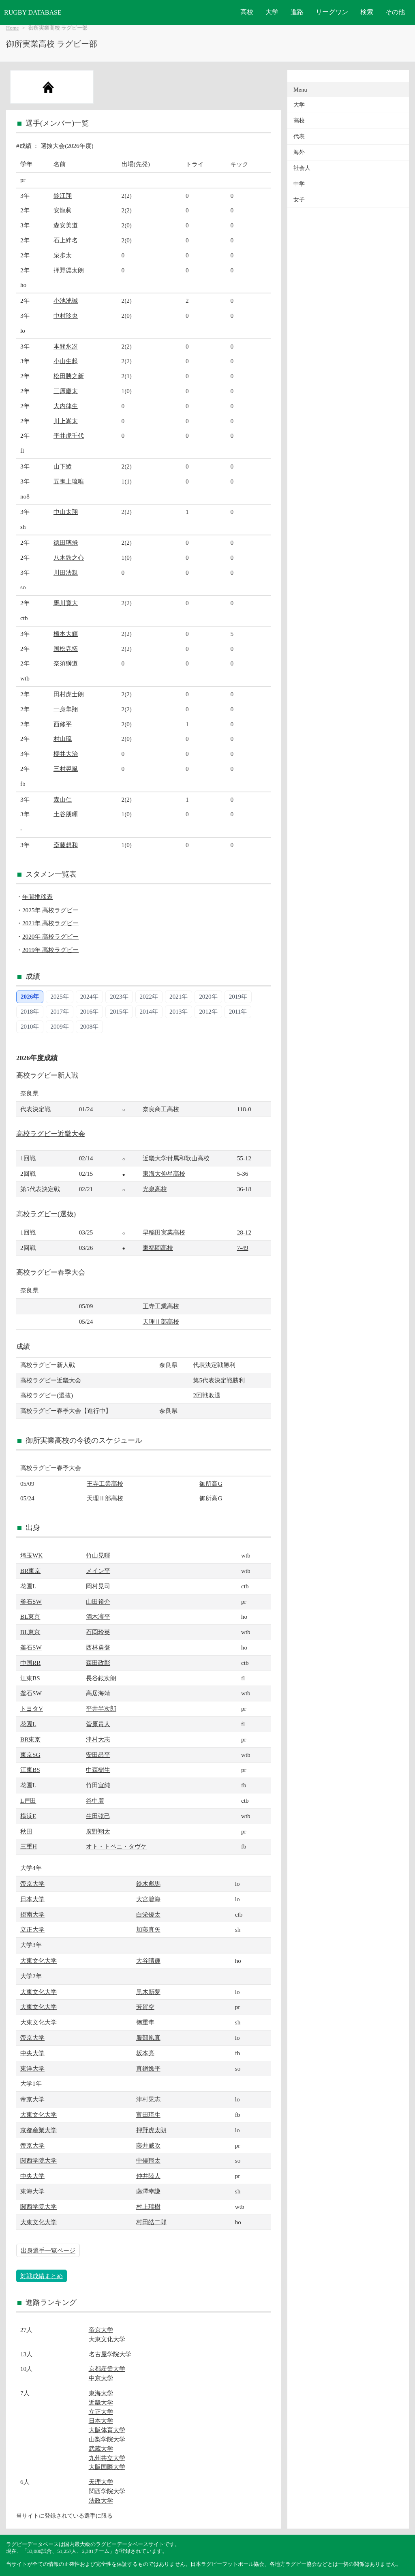 Image resolution: width=415 pixels, height=2576 pixels. What do you see at coordinates (98, 1570) in the screenshot?
I see `メイン平` at bounding box center [98, 1570].